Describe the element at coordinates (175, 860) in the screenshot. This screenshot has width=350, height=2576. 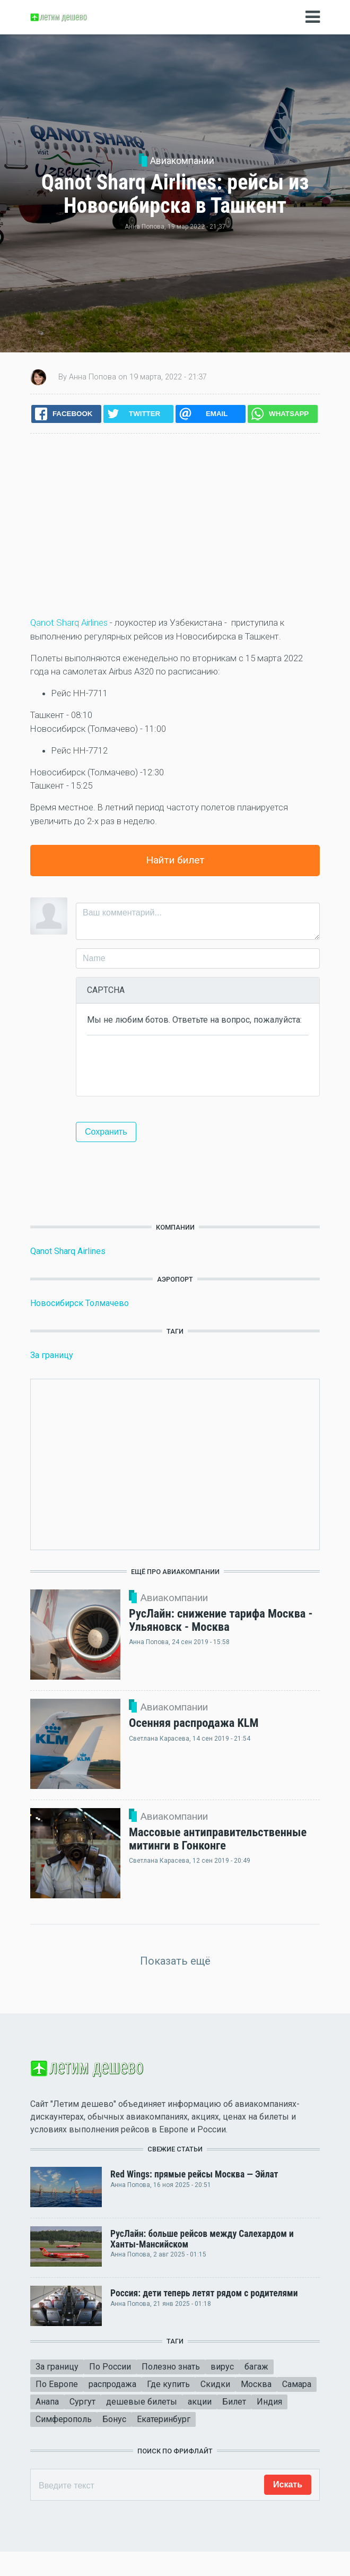
I see `Найти билет` at that location.